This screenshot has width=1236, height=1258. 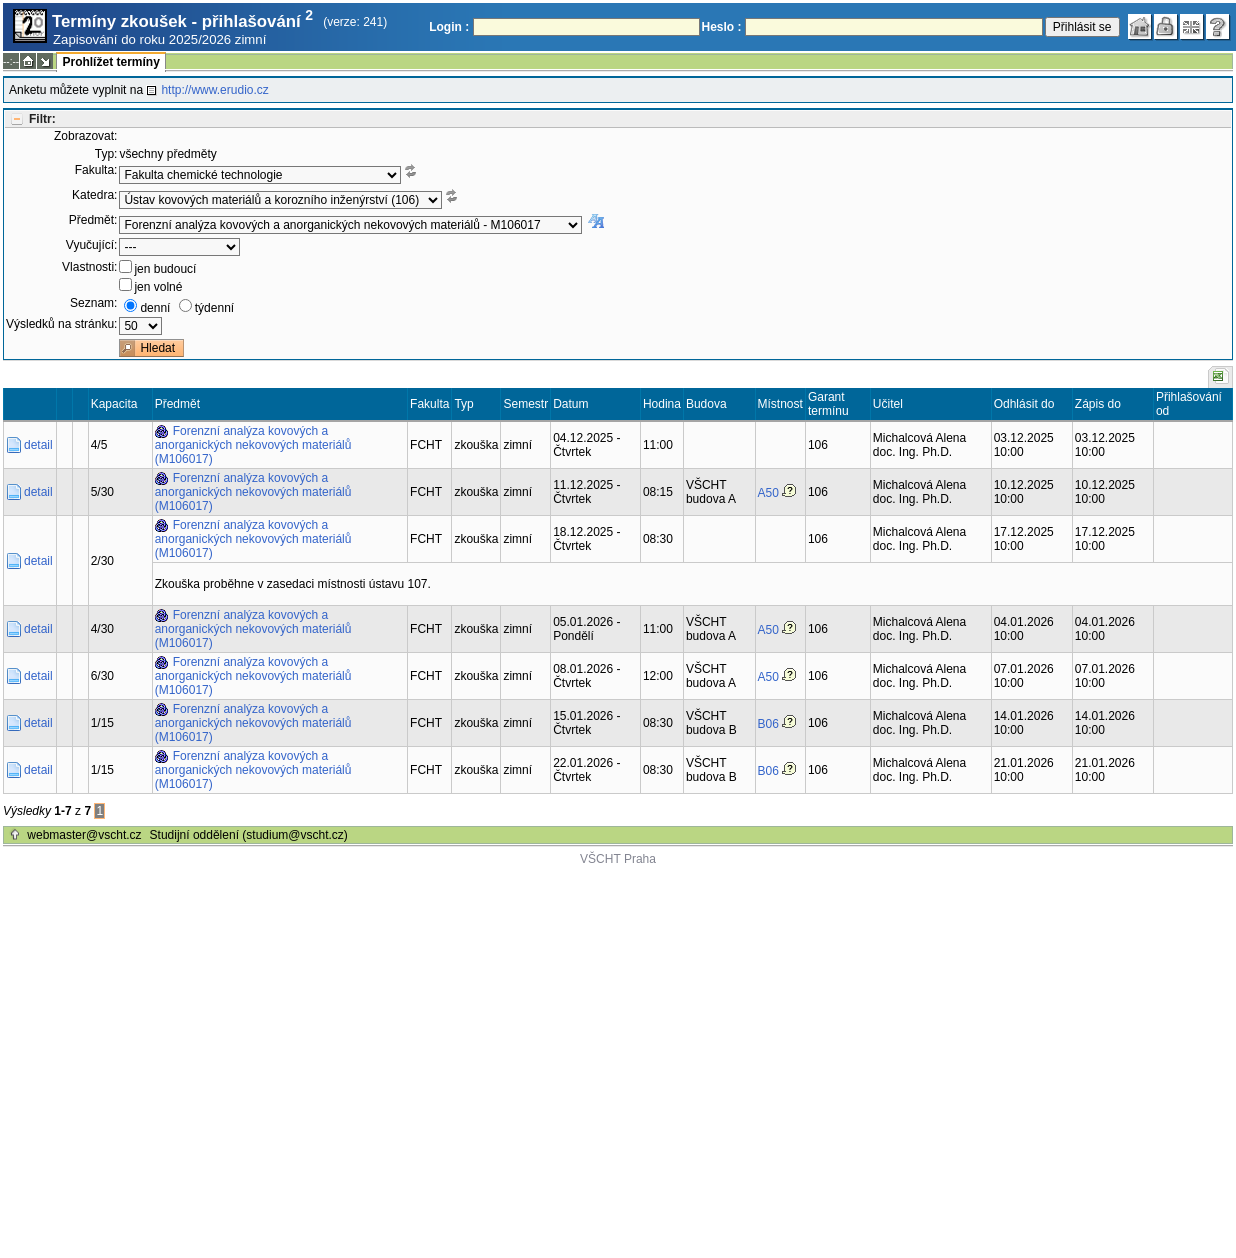 What do you see at coordinates (165, 269) in the screenshot?
I see `jen budoucí` at bounding box center [165, 269].